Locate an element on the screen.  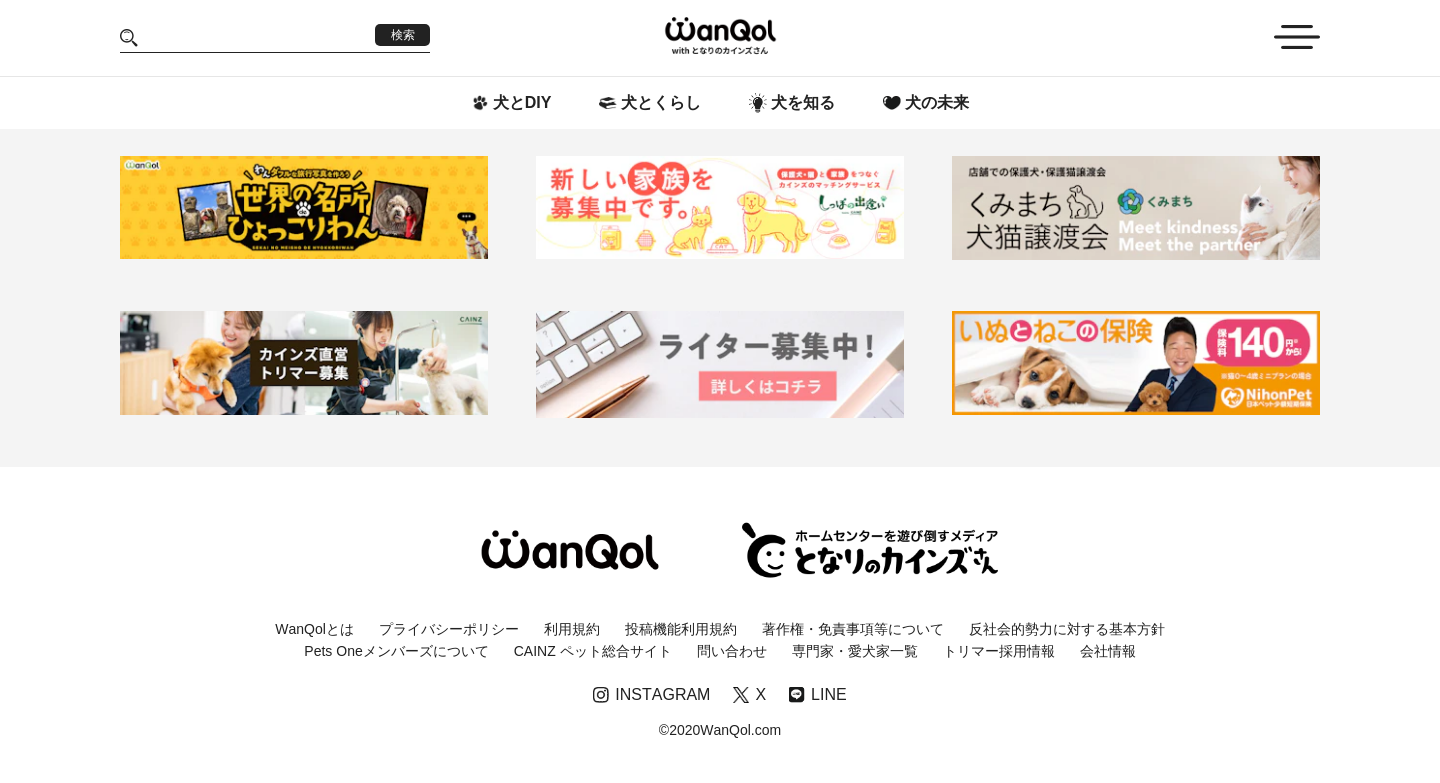
専門家・愛犬家一覧 is located at coordinates (855, 651).